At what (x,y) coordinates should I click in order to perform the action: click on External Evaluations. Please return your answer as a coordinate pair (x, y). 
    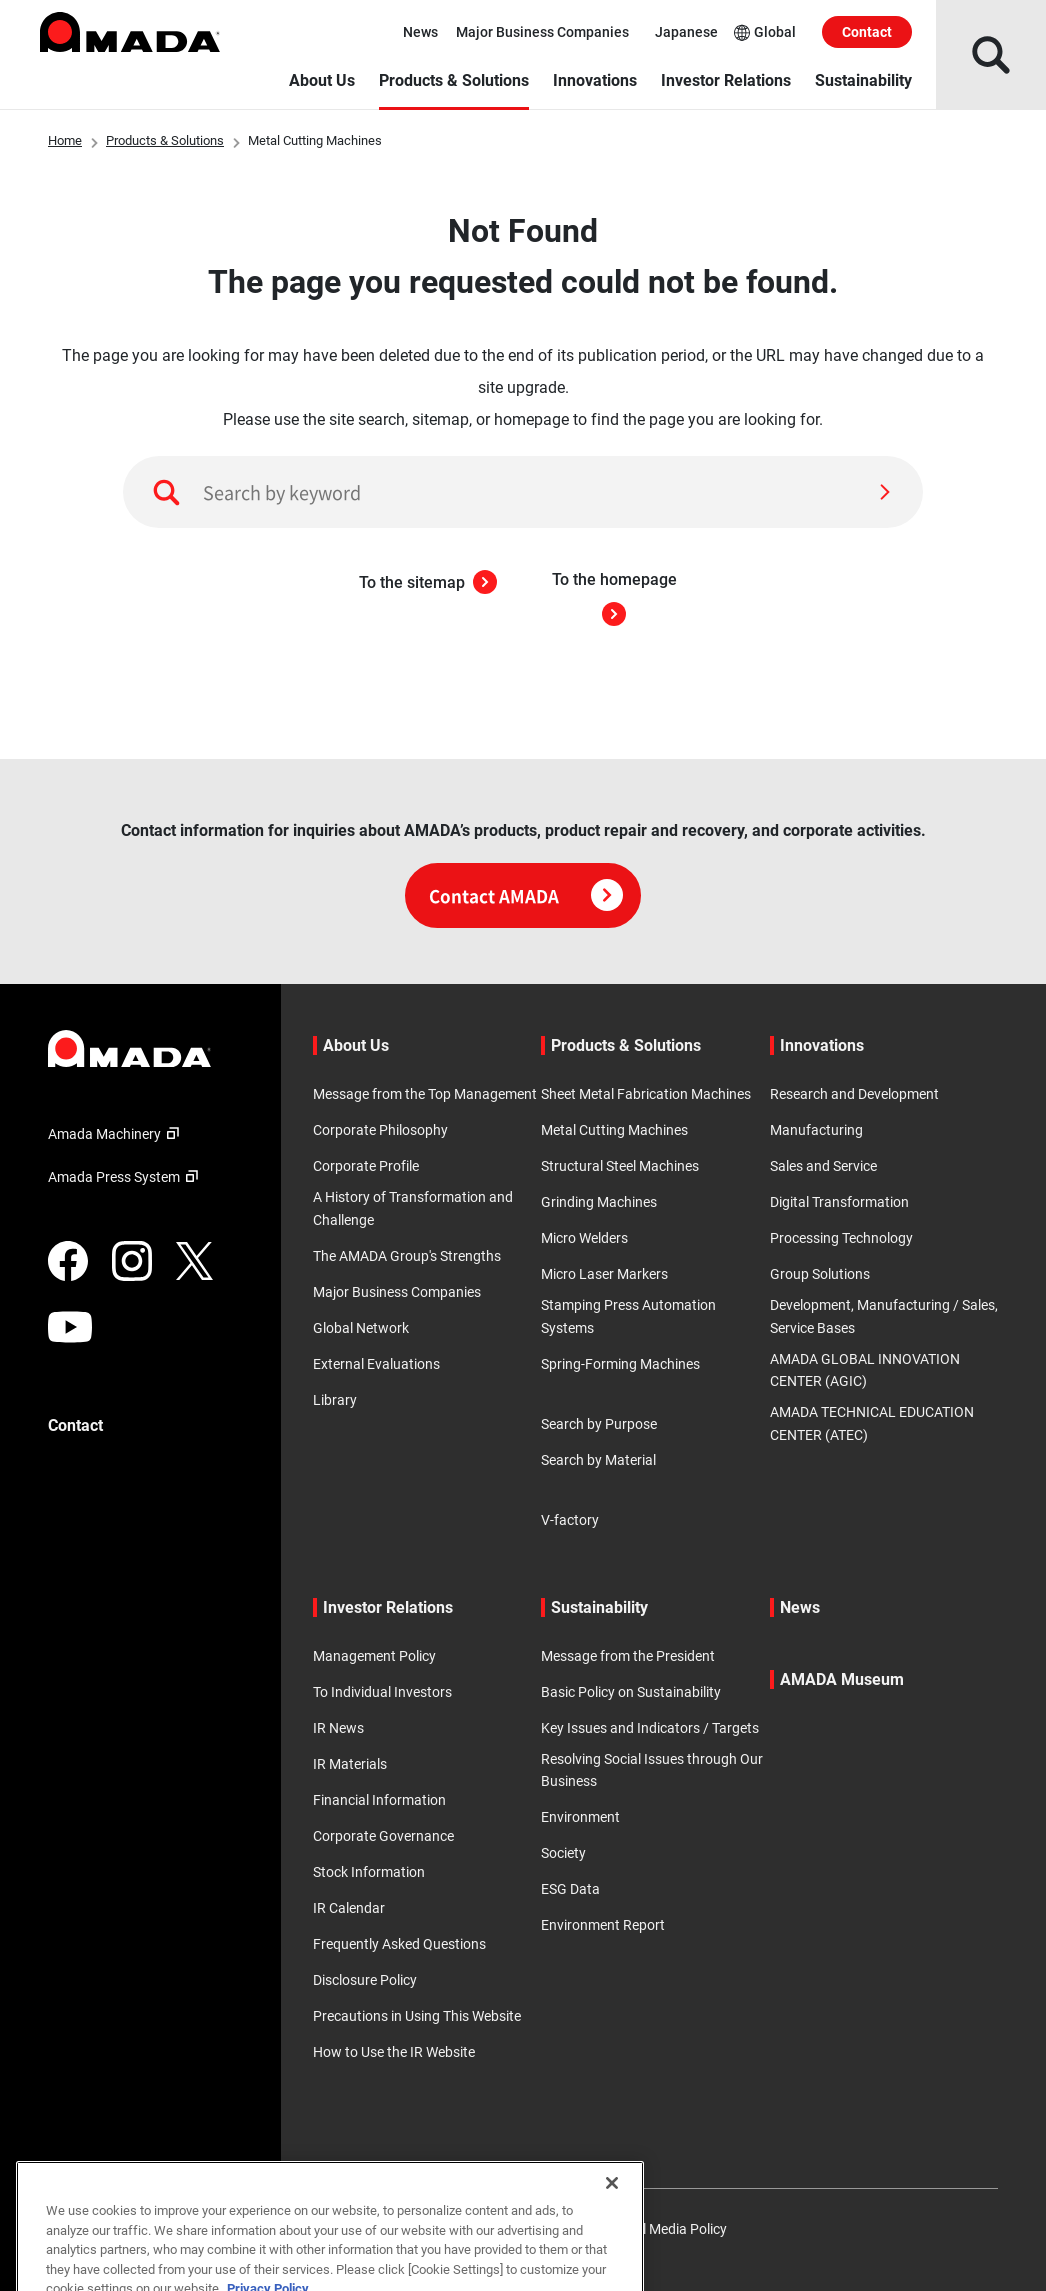
    Looking at the image, I should click on (376, 1364).